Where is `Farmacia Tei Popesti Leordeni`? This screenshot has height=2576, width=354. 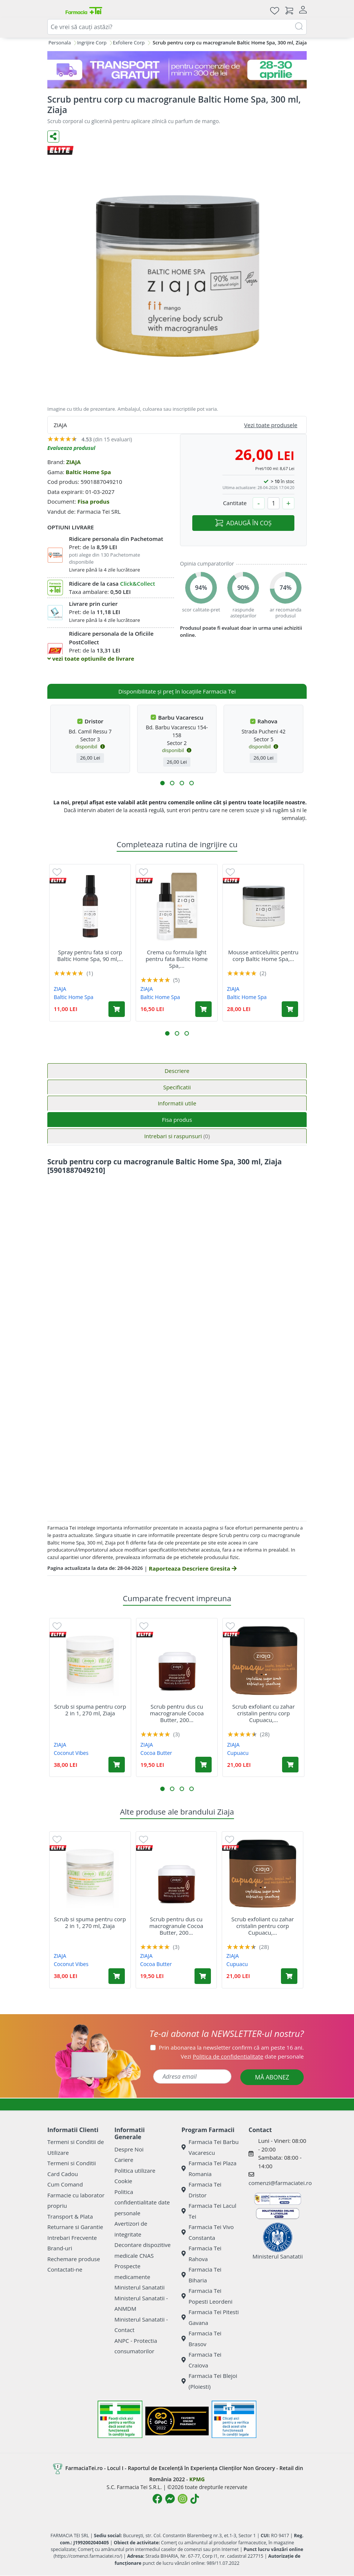
Farmacia Tei Popesti Leordeni is located at coordinates (207, 2296).